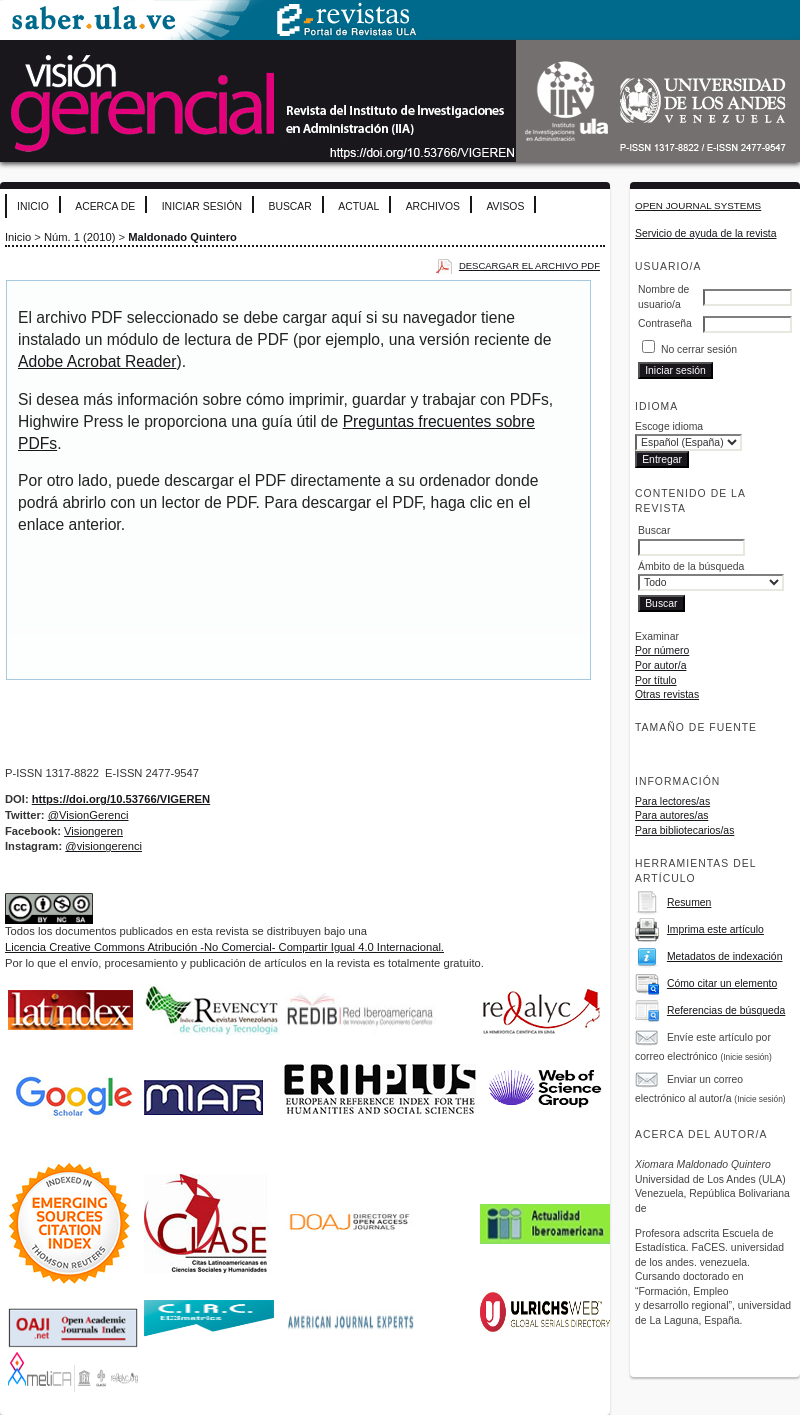 The height and width of the screenshot is (1415, 800). What do you see at coordinates (529, 265) in the screenshot?
I see `Descargar el archivo PDF` at bounding box center [529, 265].